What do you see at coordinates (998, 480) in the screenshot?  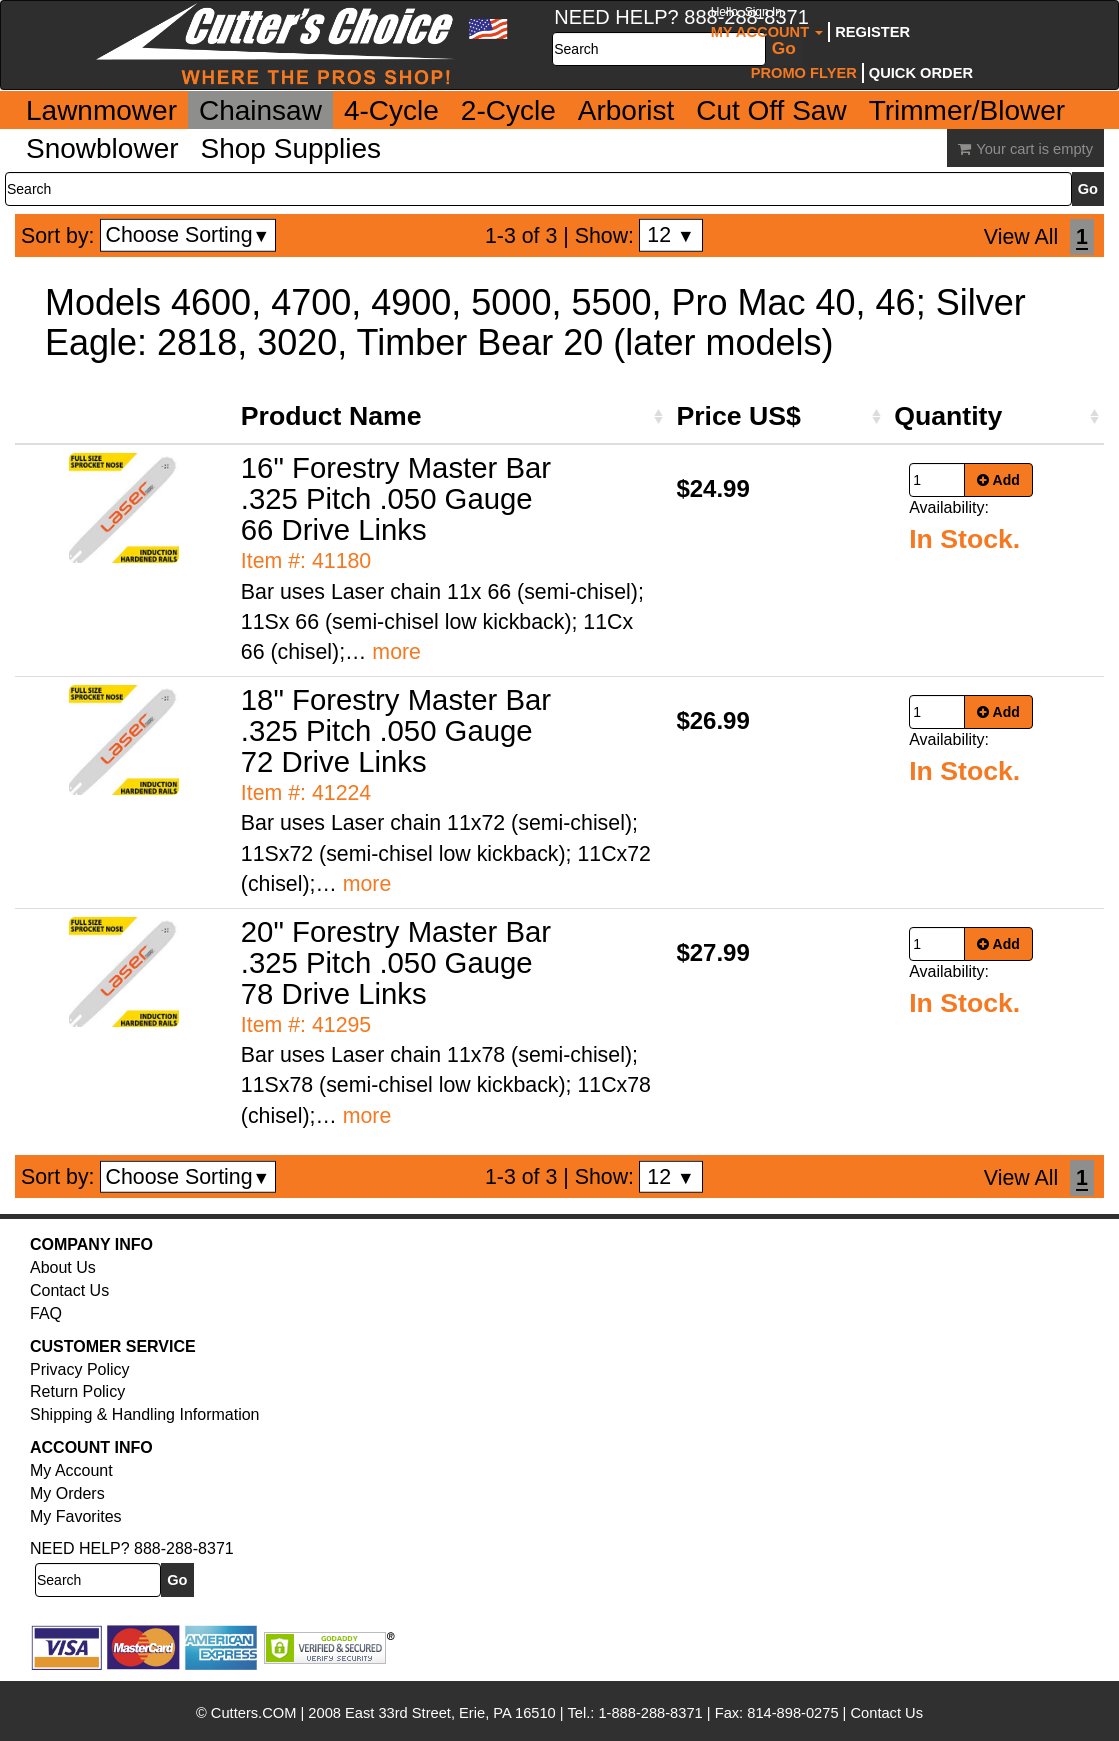 I see `Add` at bounding box center [998, 480].